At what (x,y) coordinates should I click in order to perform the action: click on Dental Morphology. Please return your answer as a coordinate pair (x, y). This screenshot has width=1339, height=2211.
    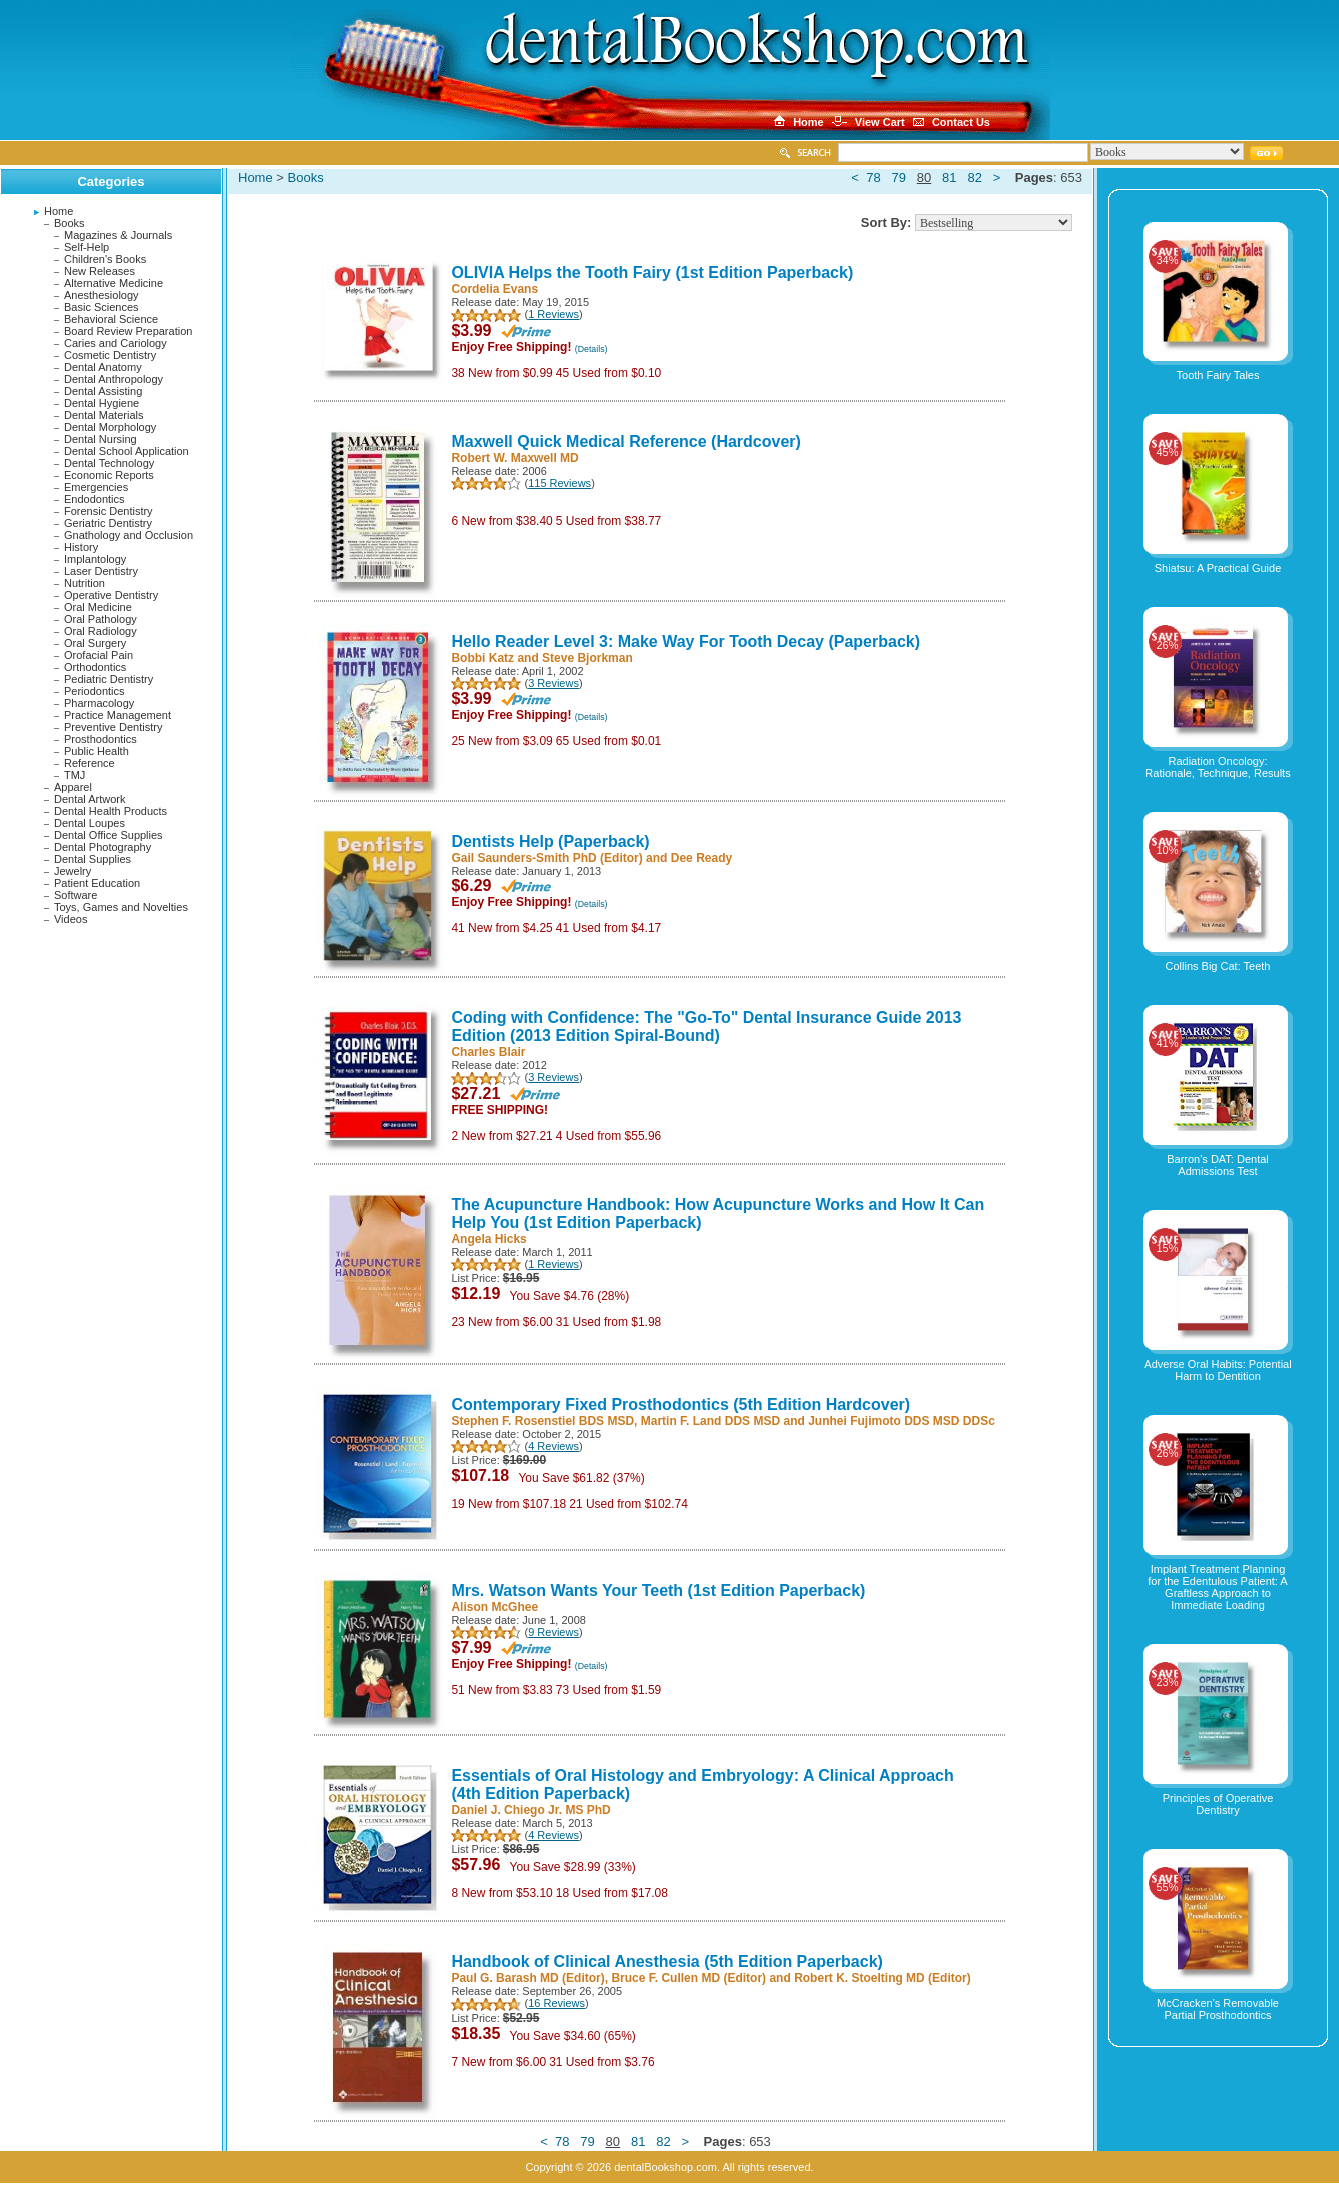
    Looking at the image, I should click on (110, 427).